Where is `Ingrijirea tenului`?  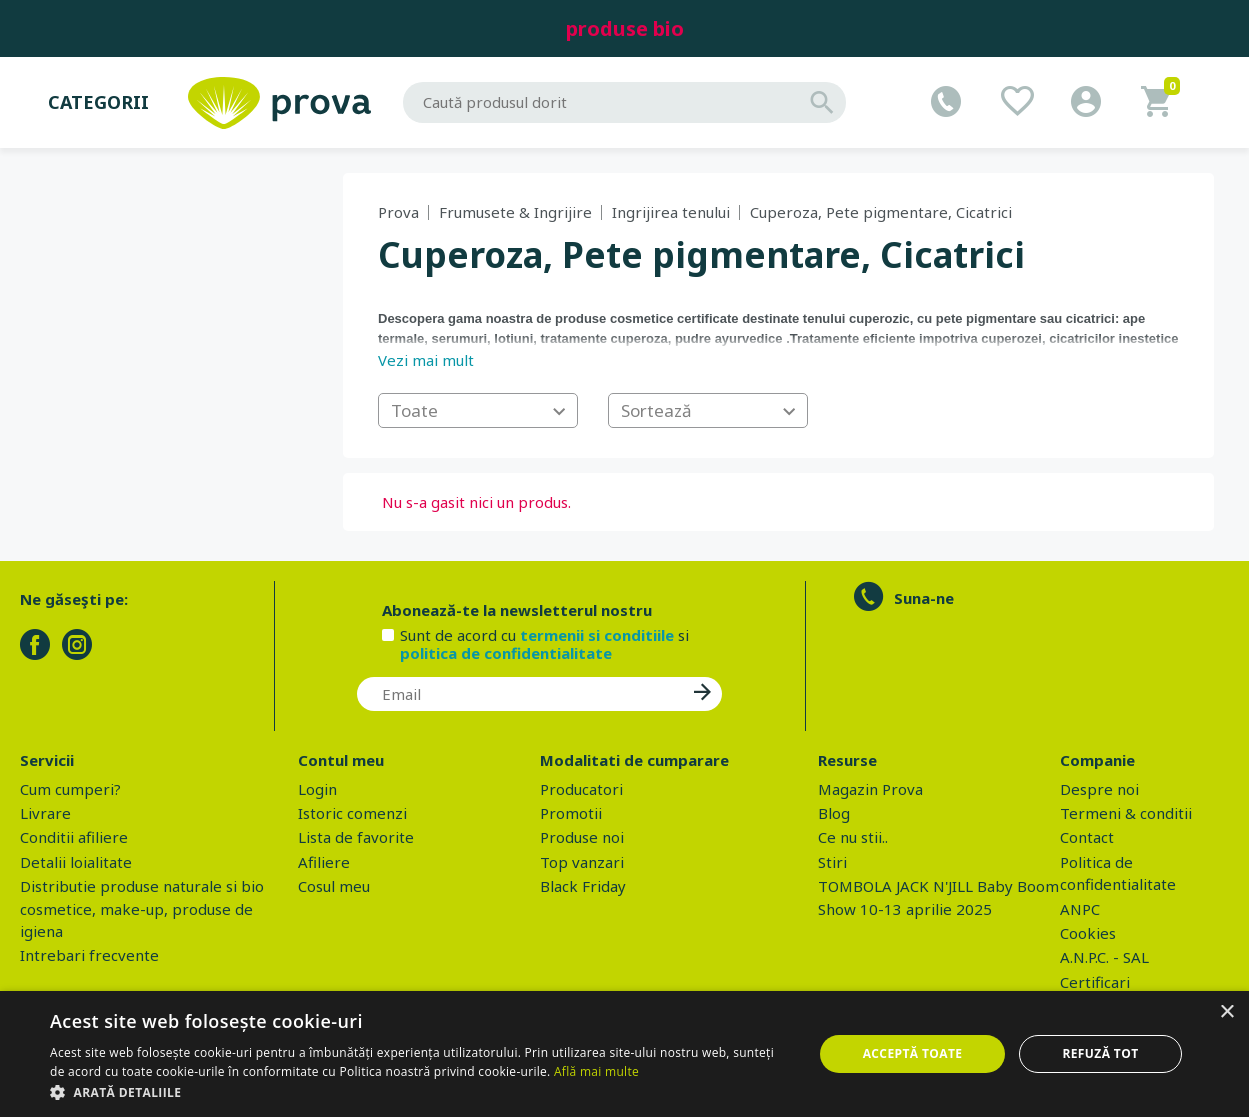 Ingrijirea tenului is located at coordinates (671, 212).